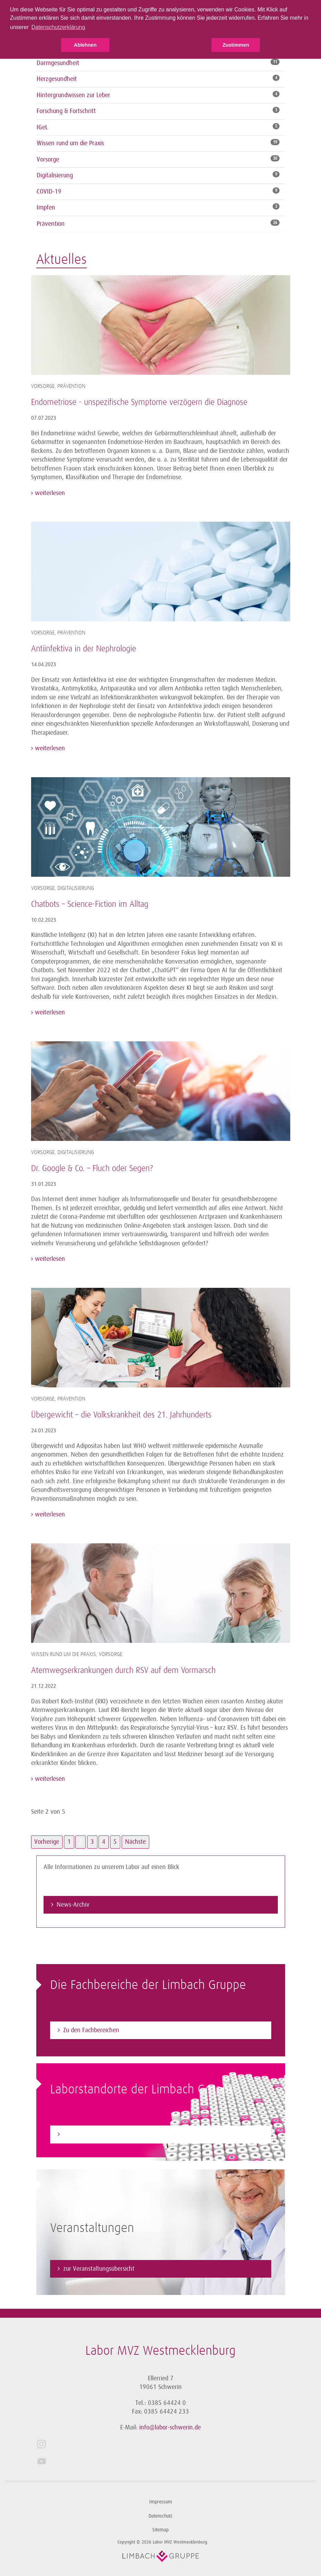  I want to click on Sitemap, so click(160, 2530).